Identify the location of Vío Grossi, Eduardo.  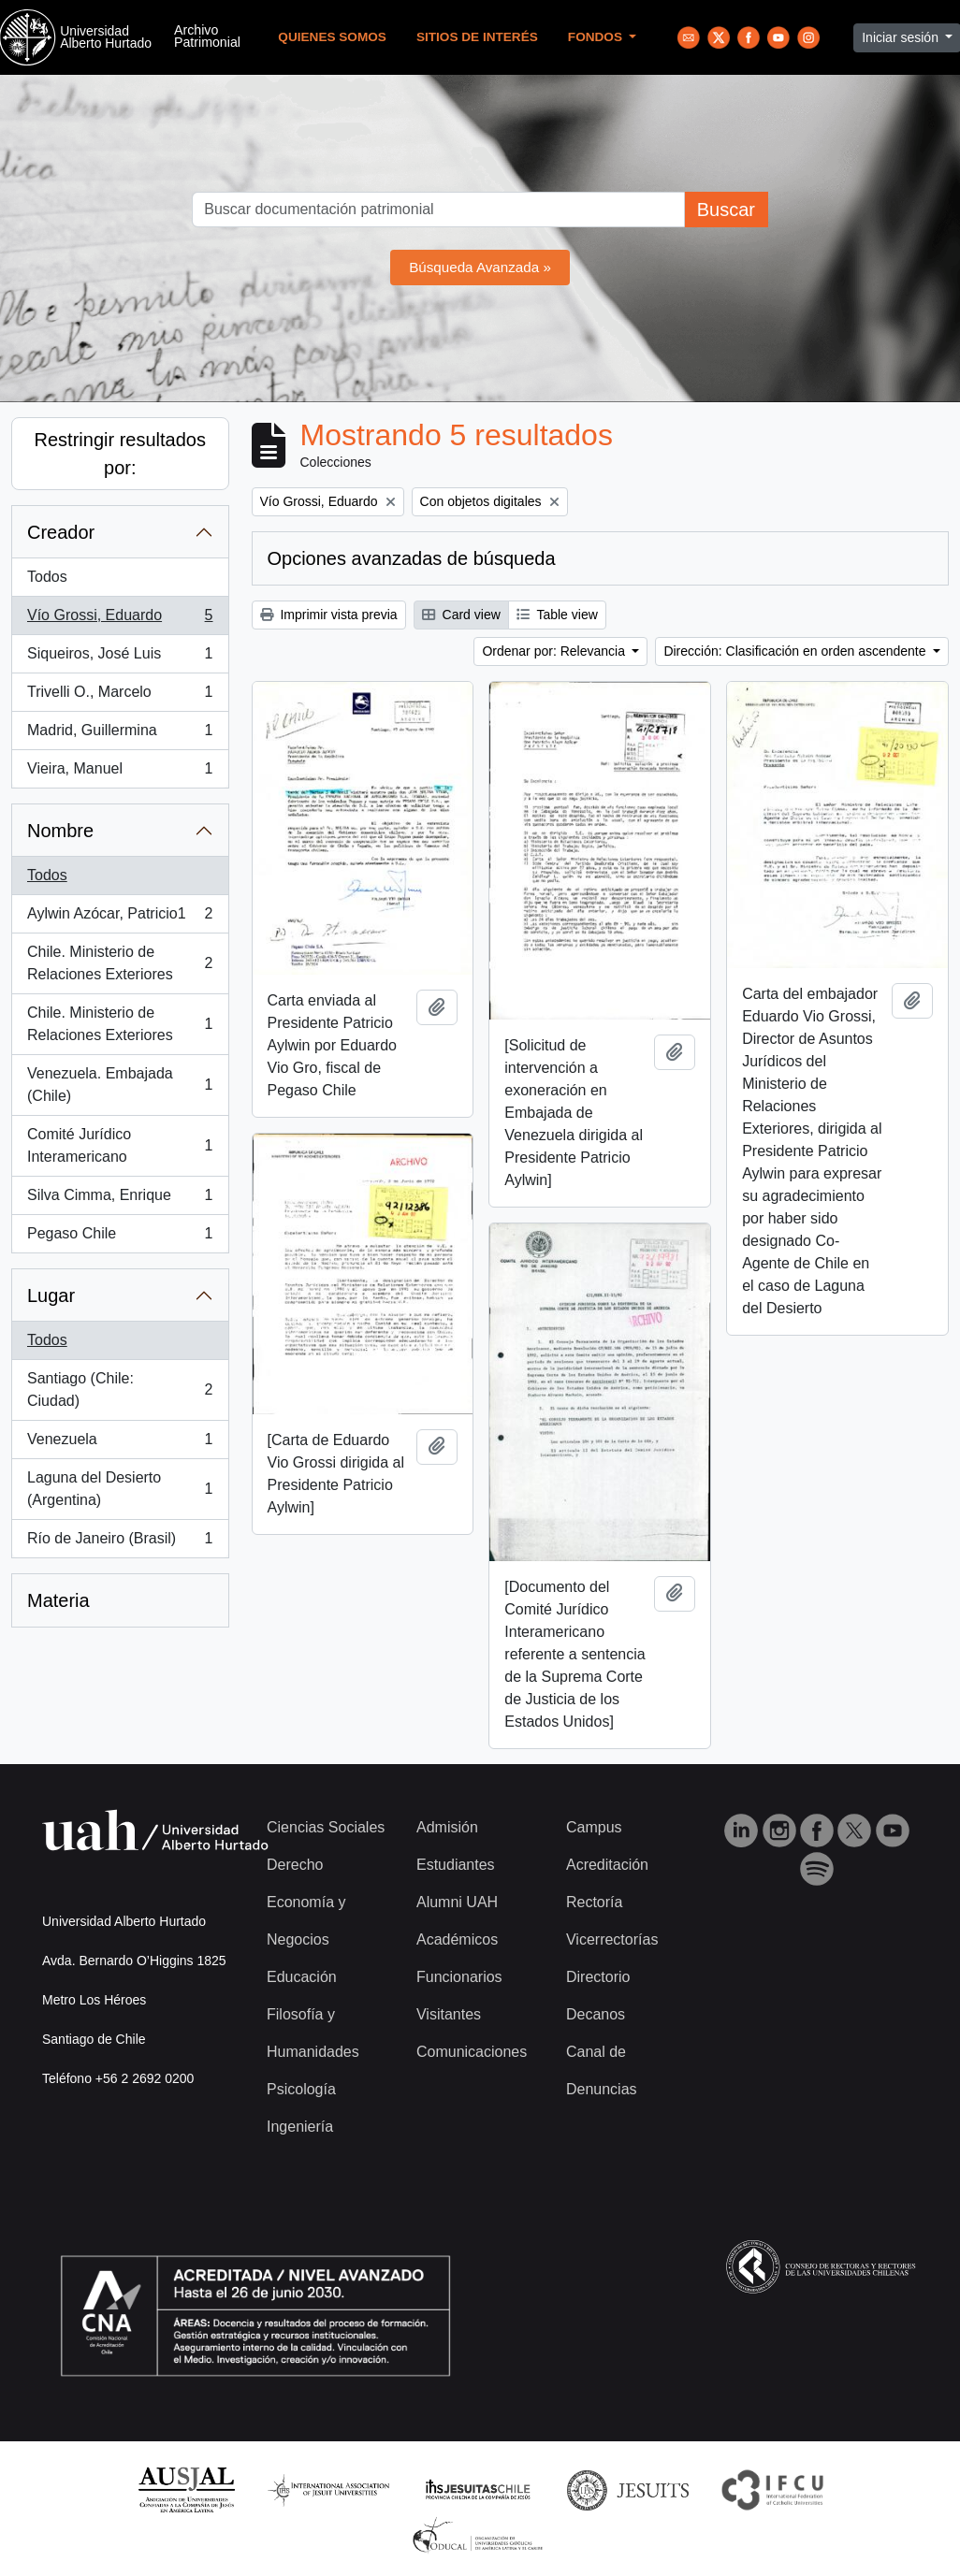
(119, 619).